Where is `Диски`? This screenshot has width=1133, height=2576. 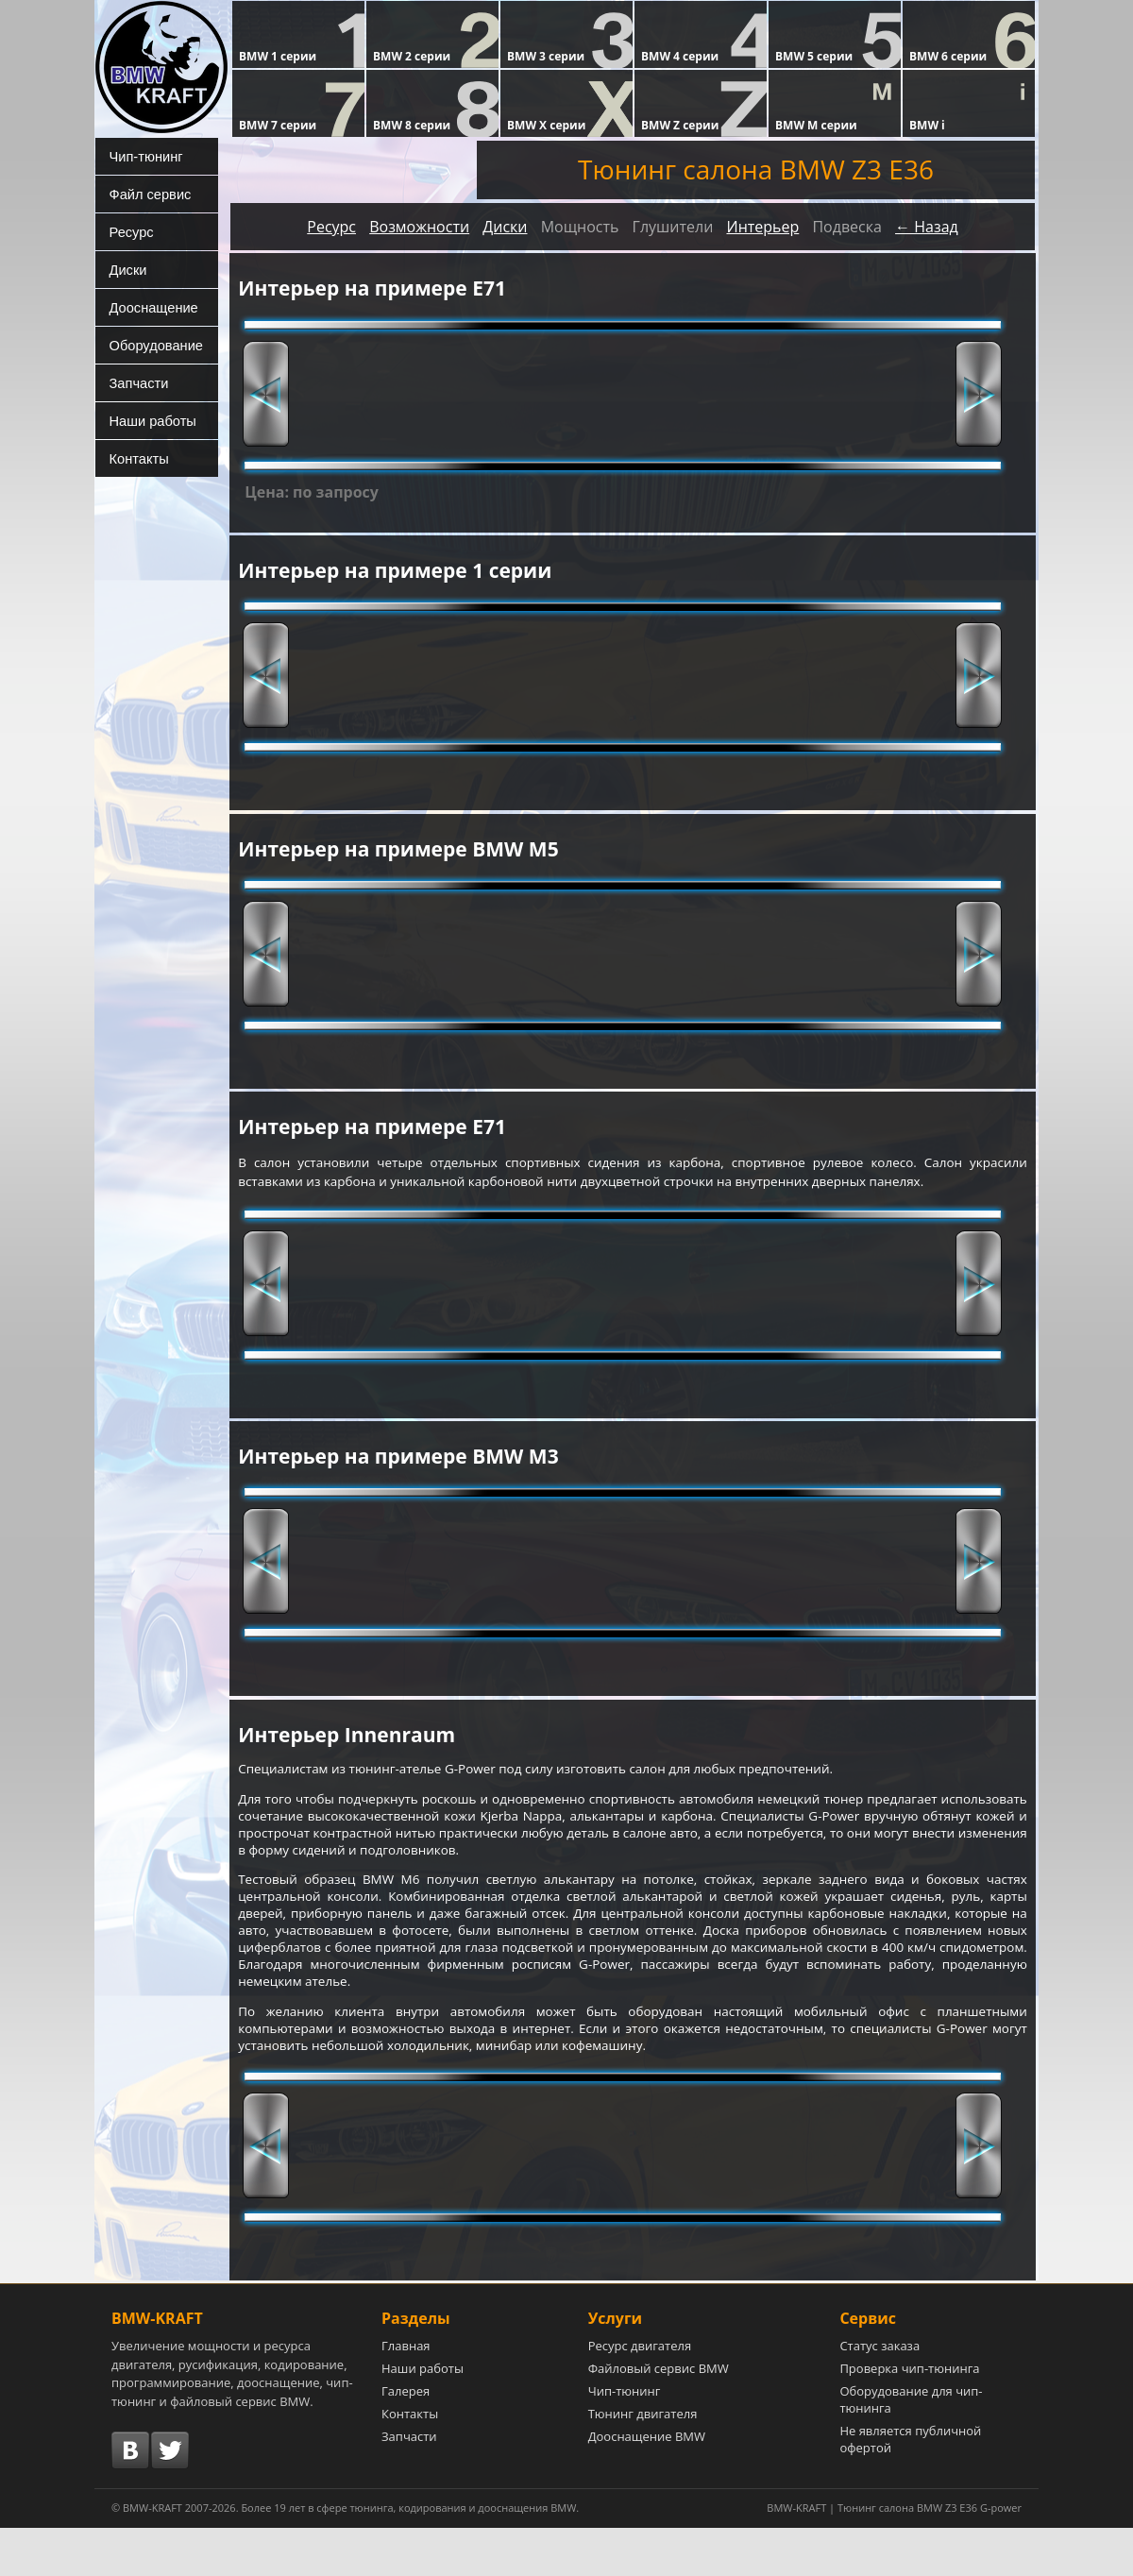
Диски is located at coordinates (125, 269).